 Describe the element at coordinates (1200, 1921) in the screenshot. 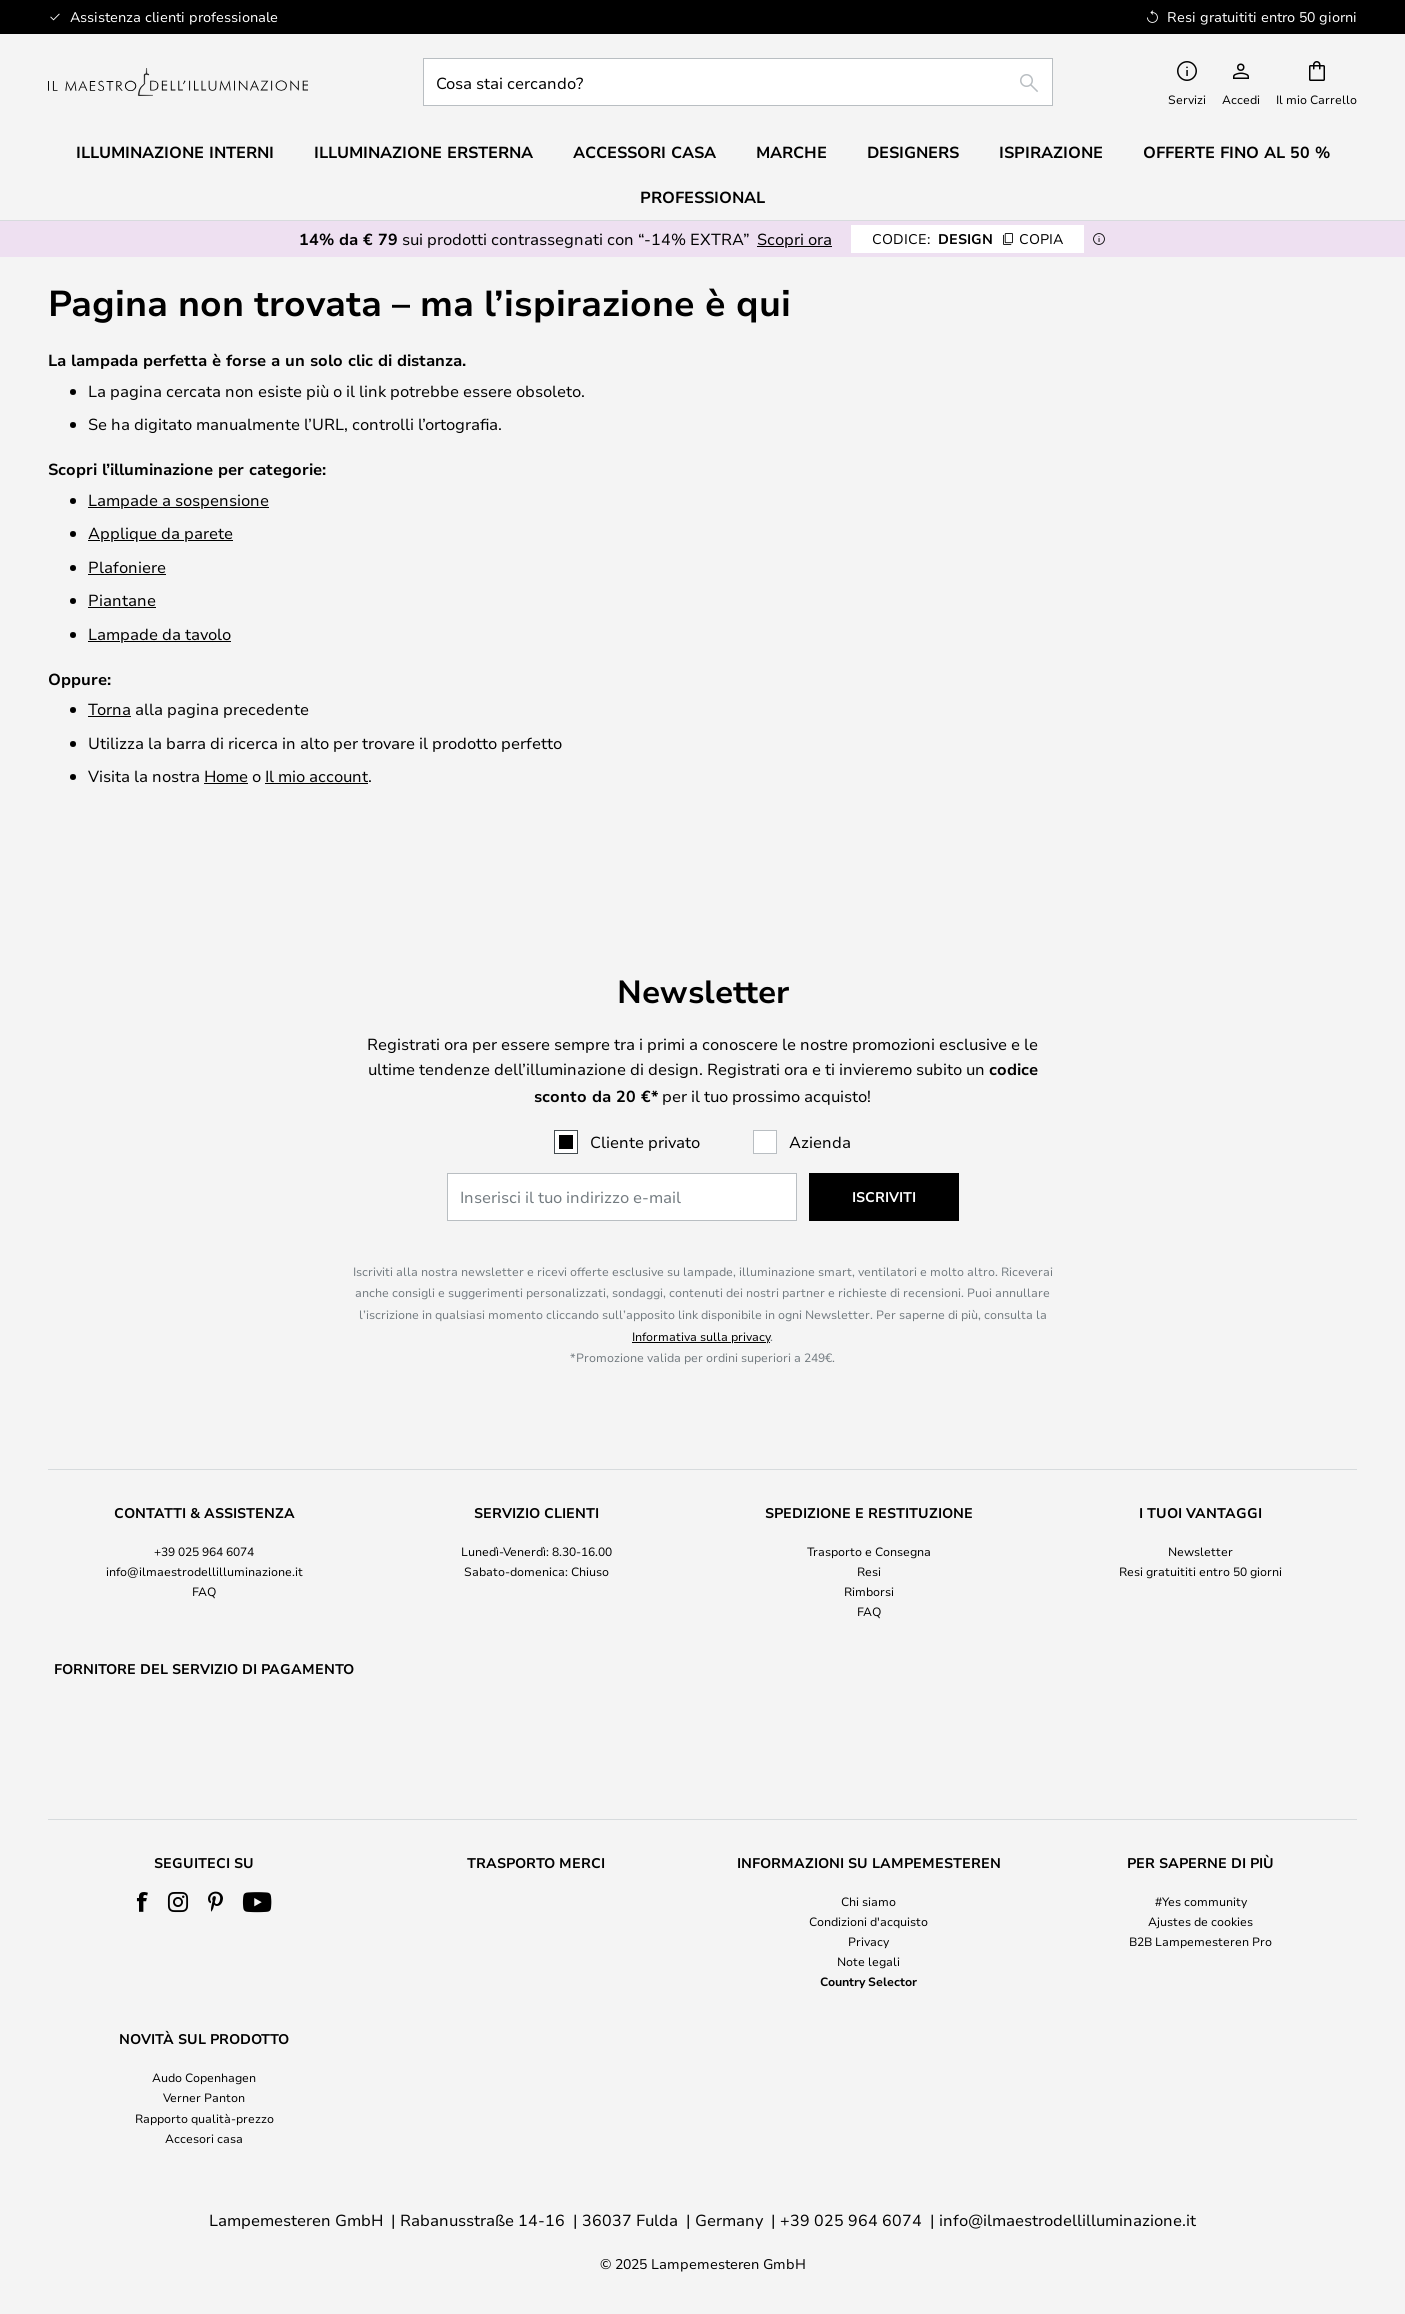

I see `Ajustes de cookies` at that location.